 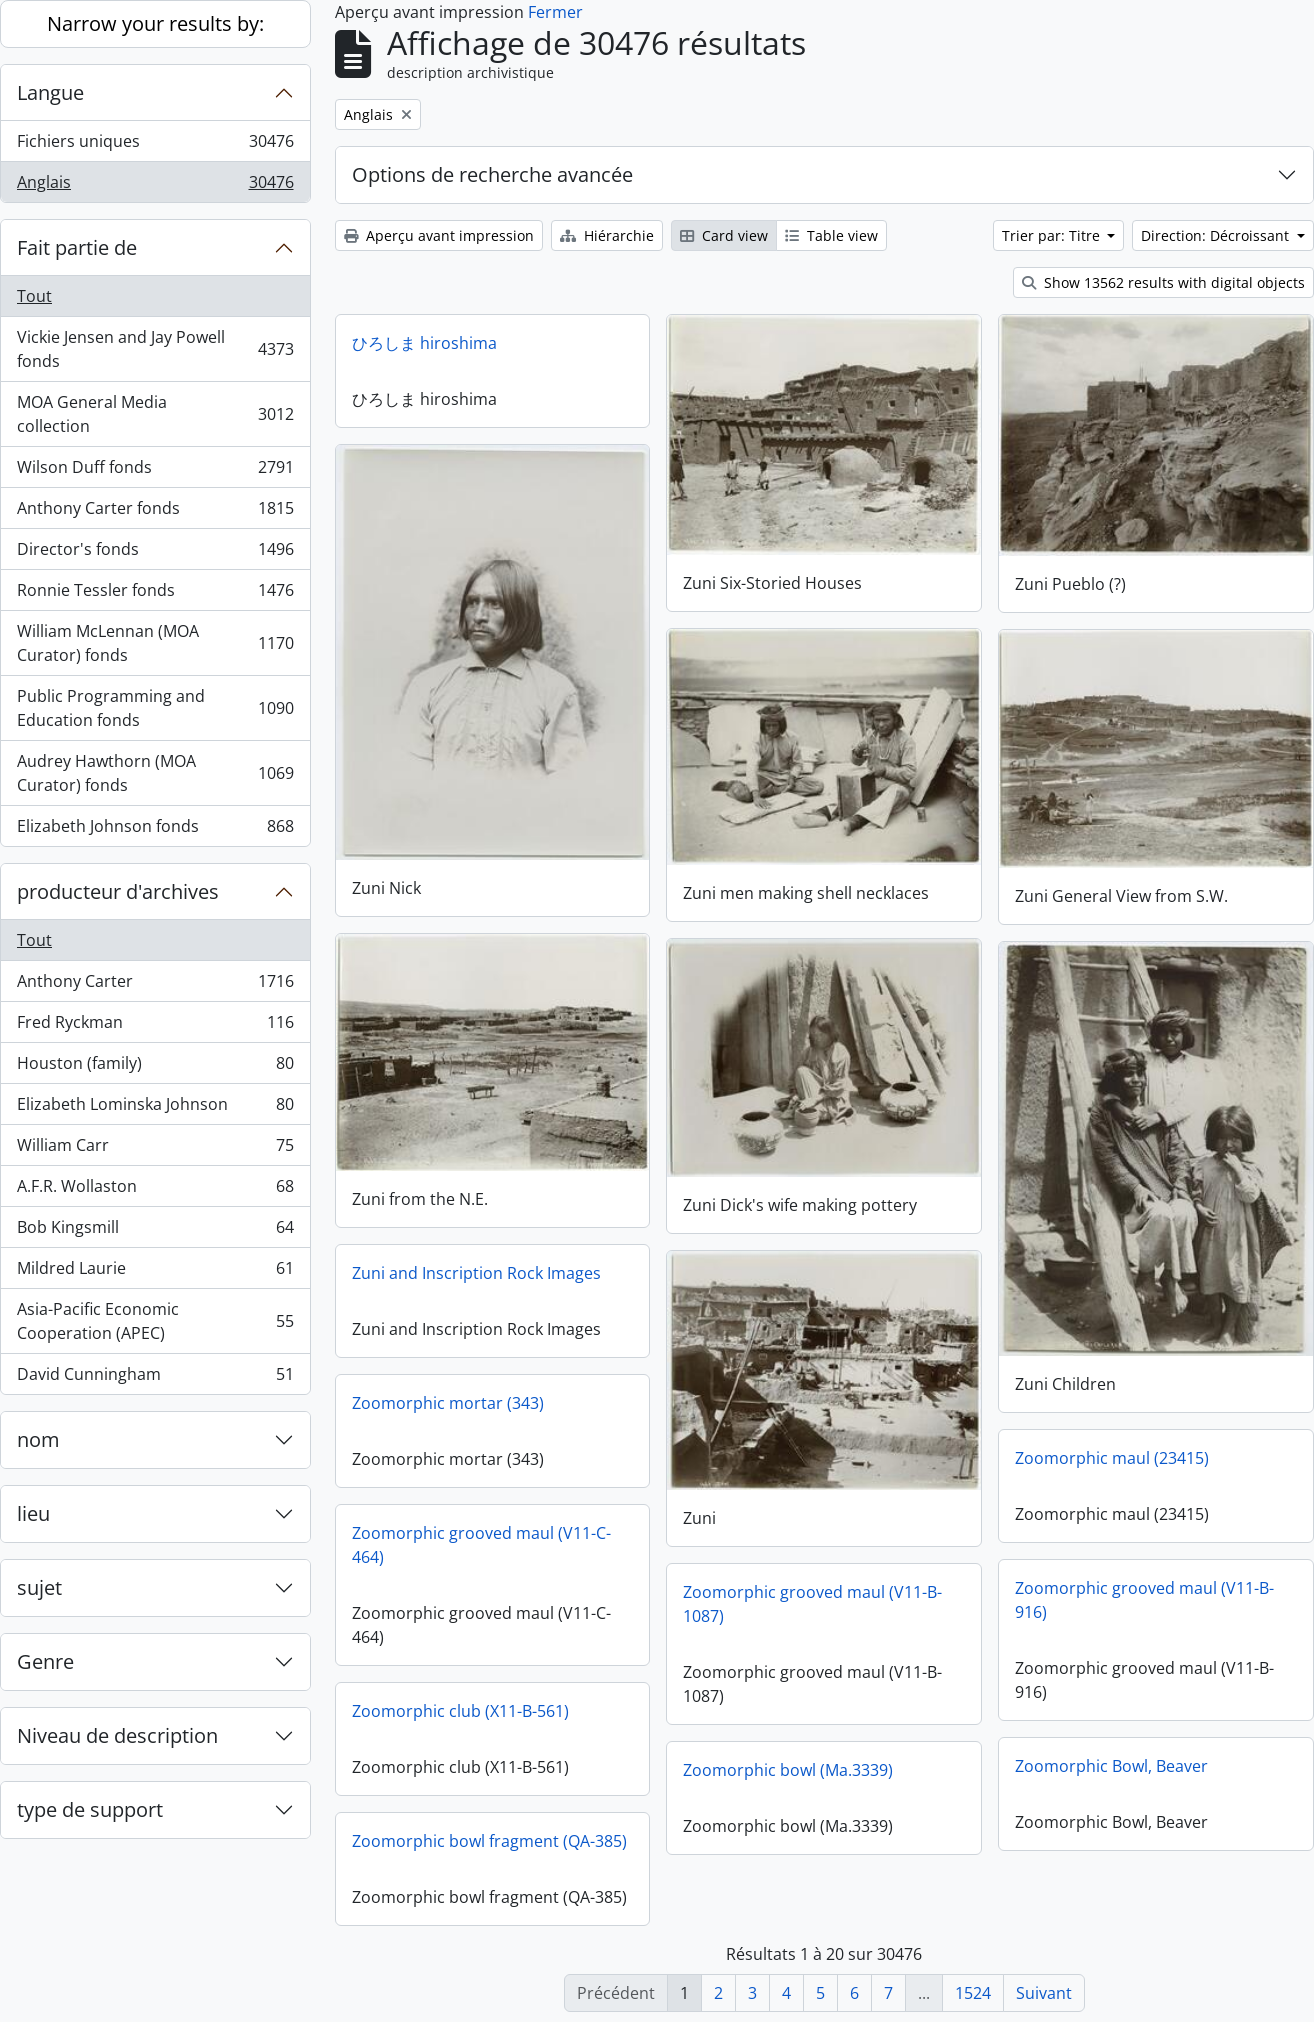 What do you see at coordinates (155, 708) in the screenshot?
I see `Public Programming and Education fonds` at bounding box center [155, 708].